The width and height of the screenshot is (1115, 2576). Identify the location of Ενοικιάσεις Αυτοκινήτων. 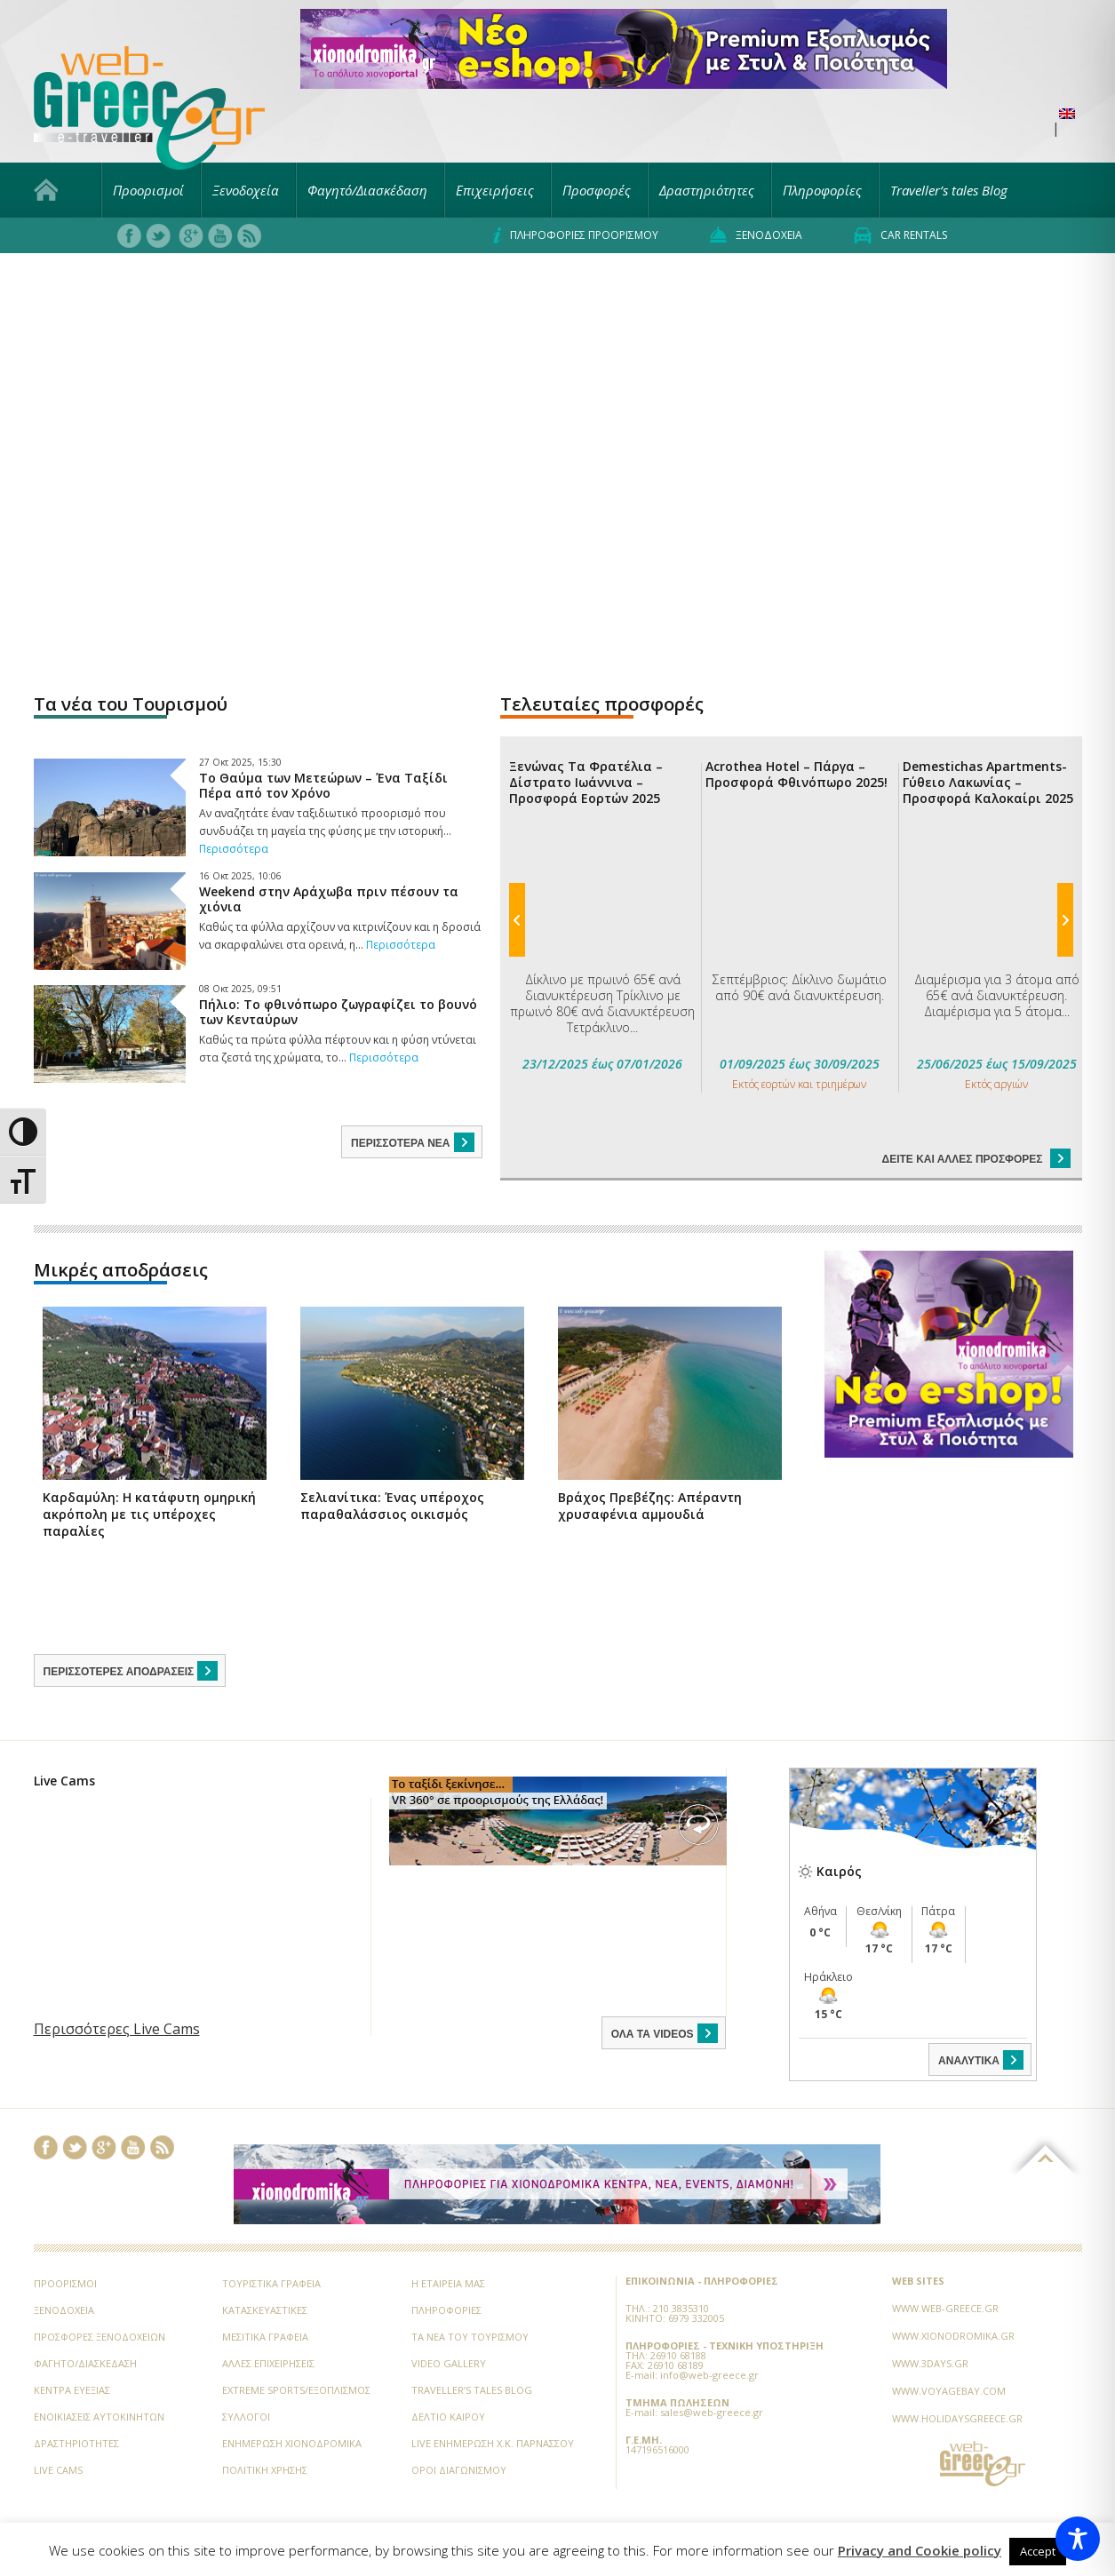
(99, 2371).